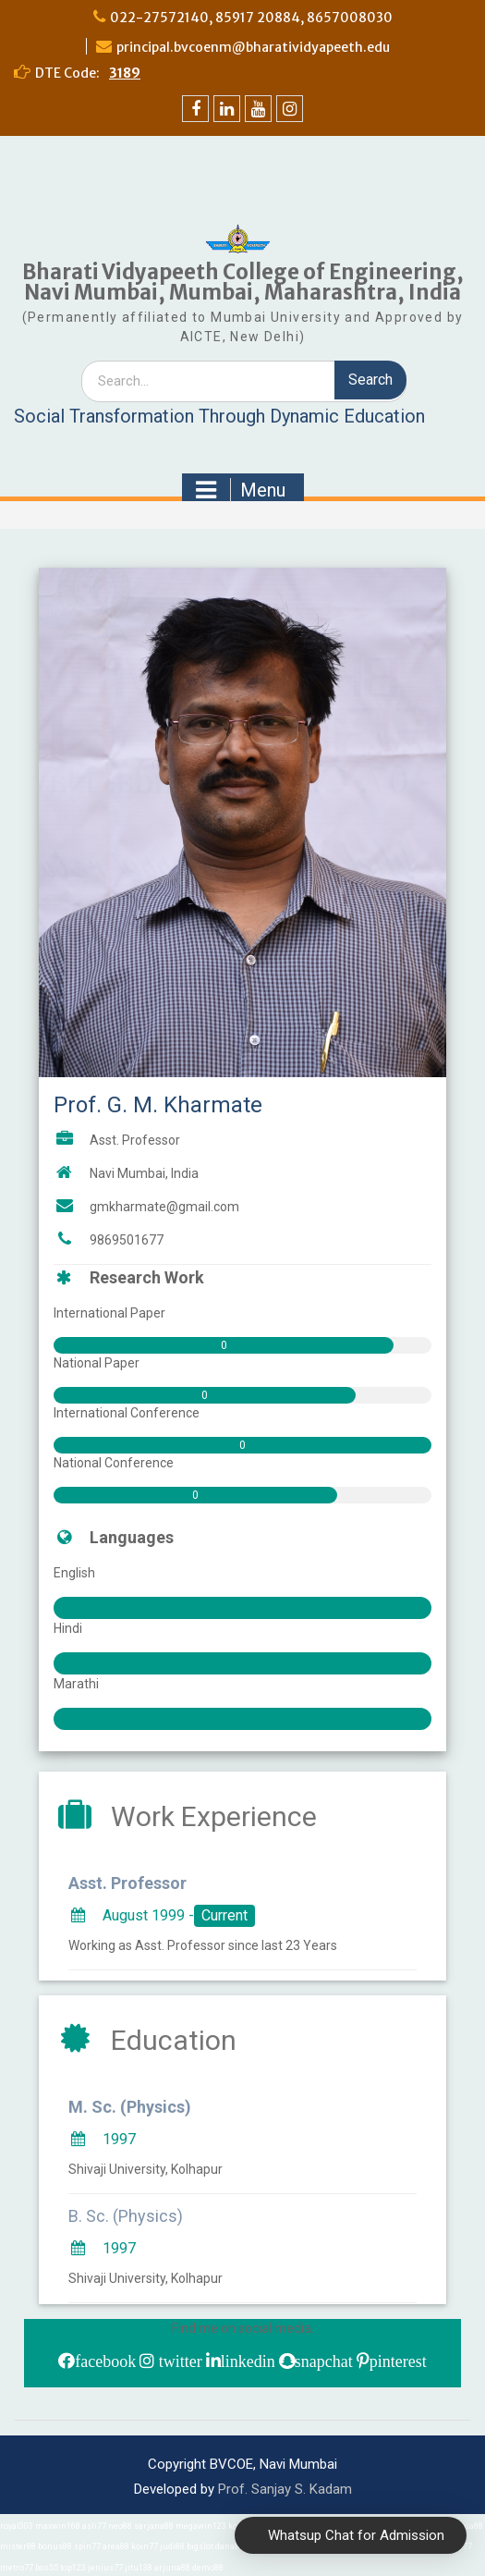  I want to click on jenius77, so click(105, 2567).